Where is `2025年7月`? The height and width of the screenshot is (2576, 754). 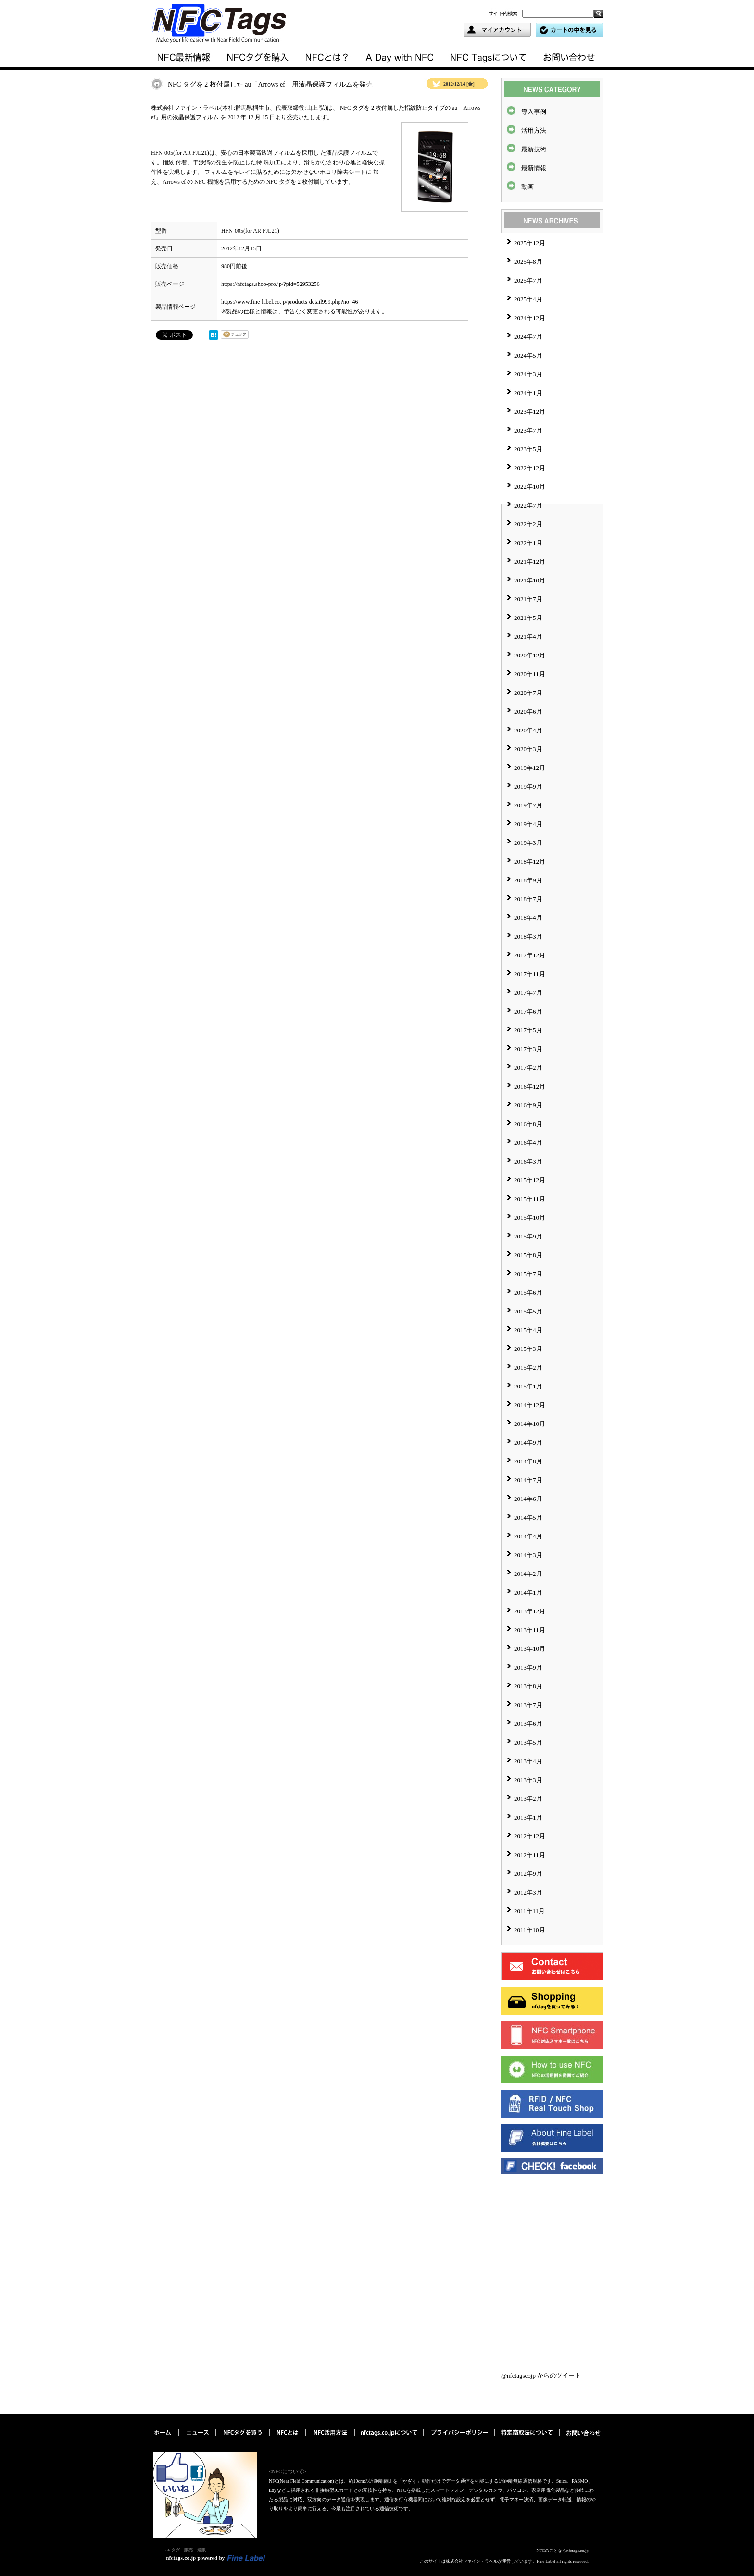 2025年7月 is located at coordinates (528, 280).